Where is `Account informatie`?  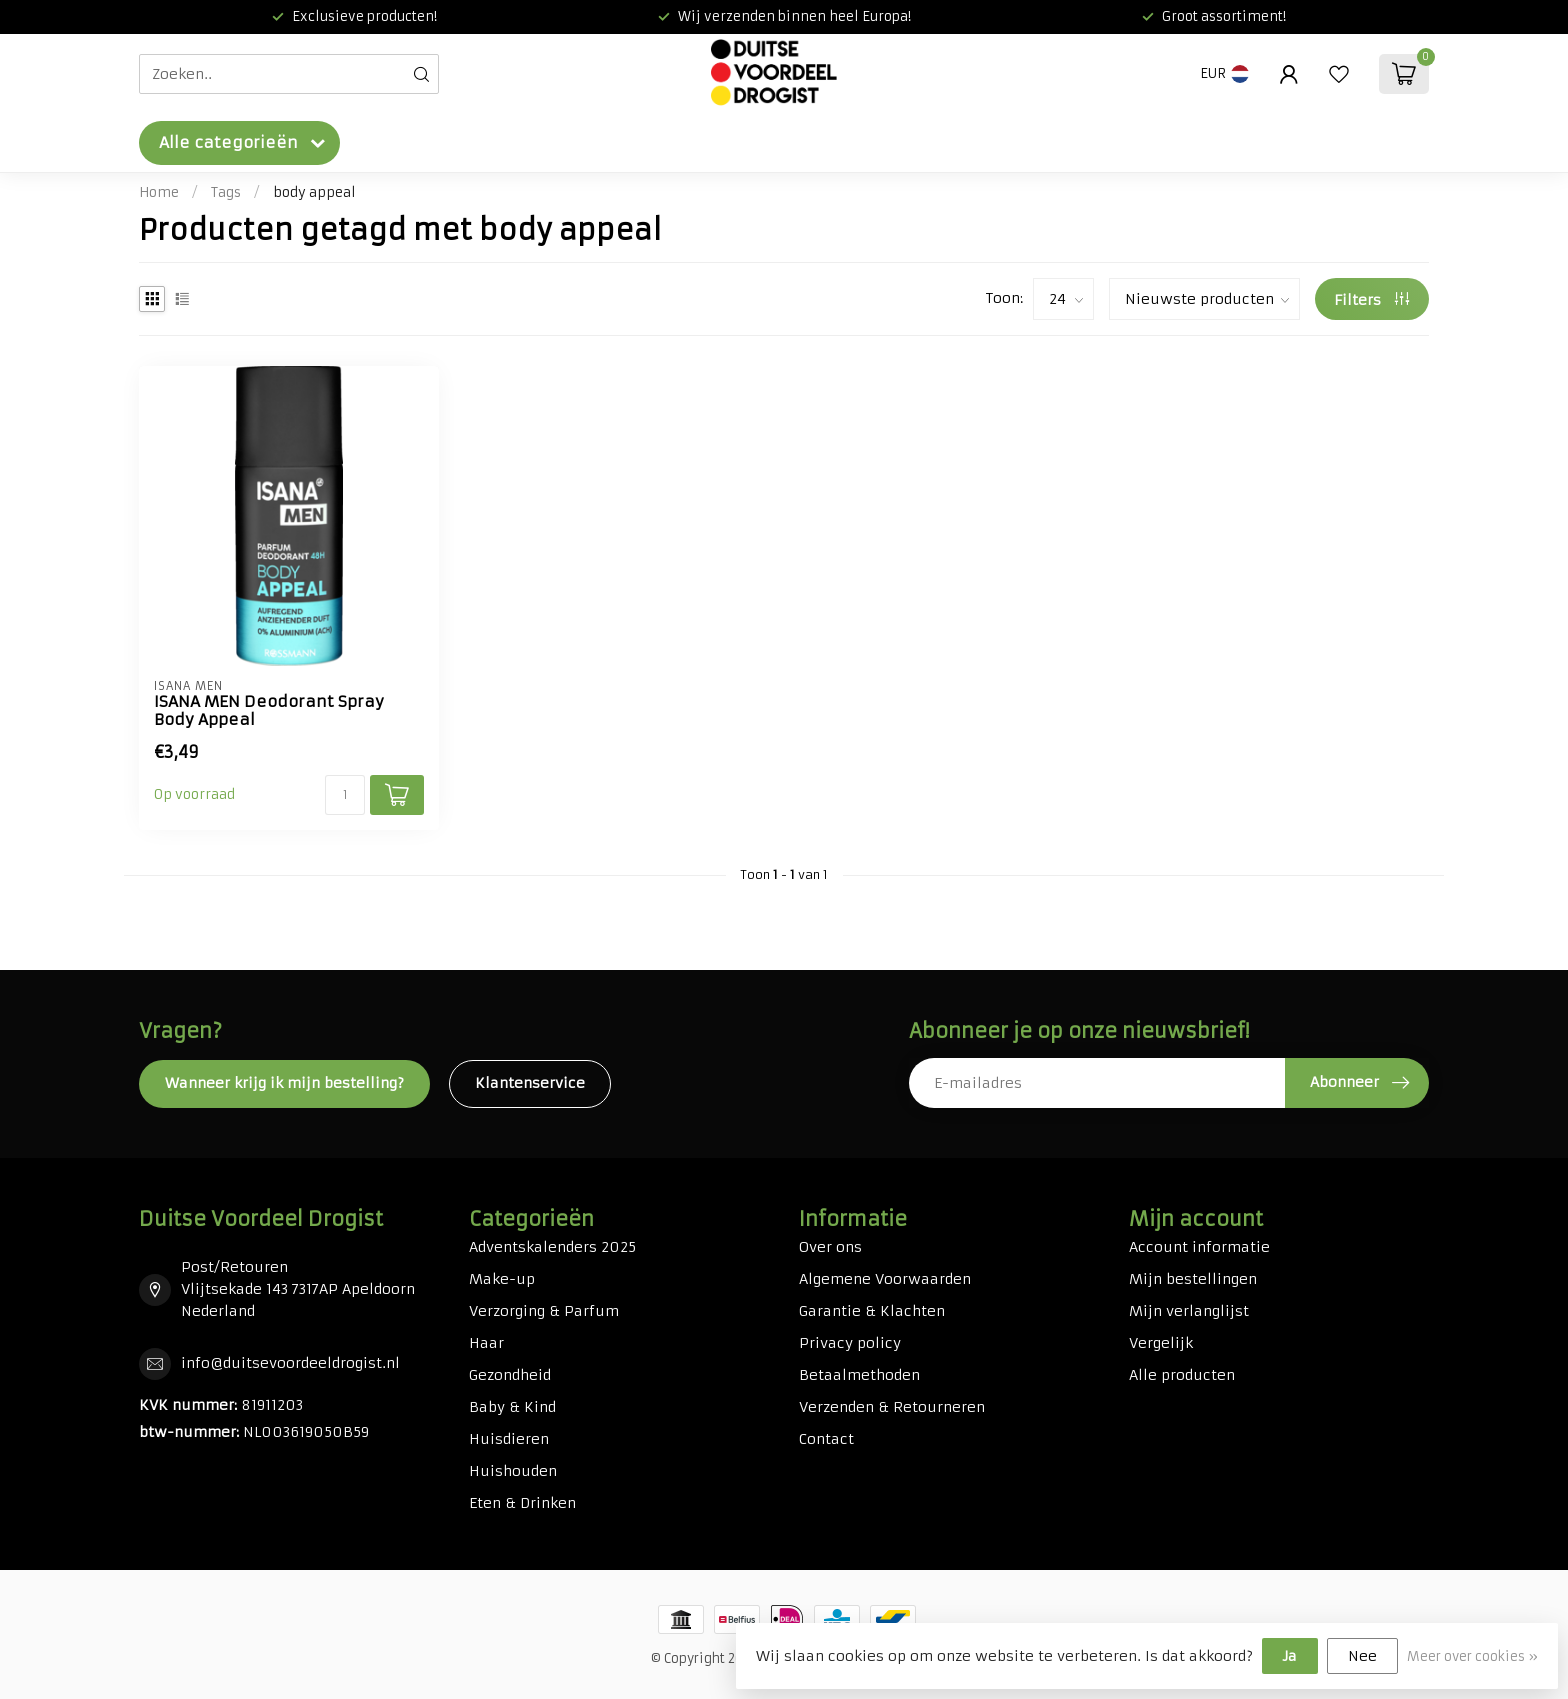 Account informatie is located at coordinates (1199, 1247).